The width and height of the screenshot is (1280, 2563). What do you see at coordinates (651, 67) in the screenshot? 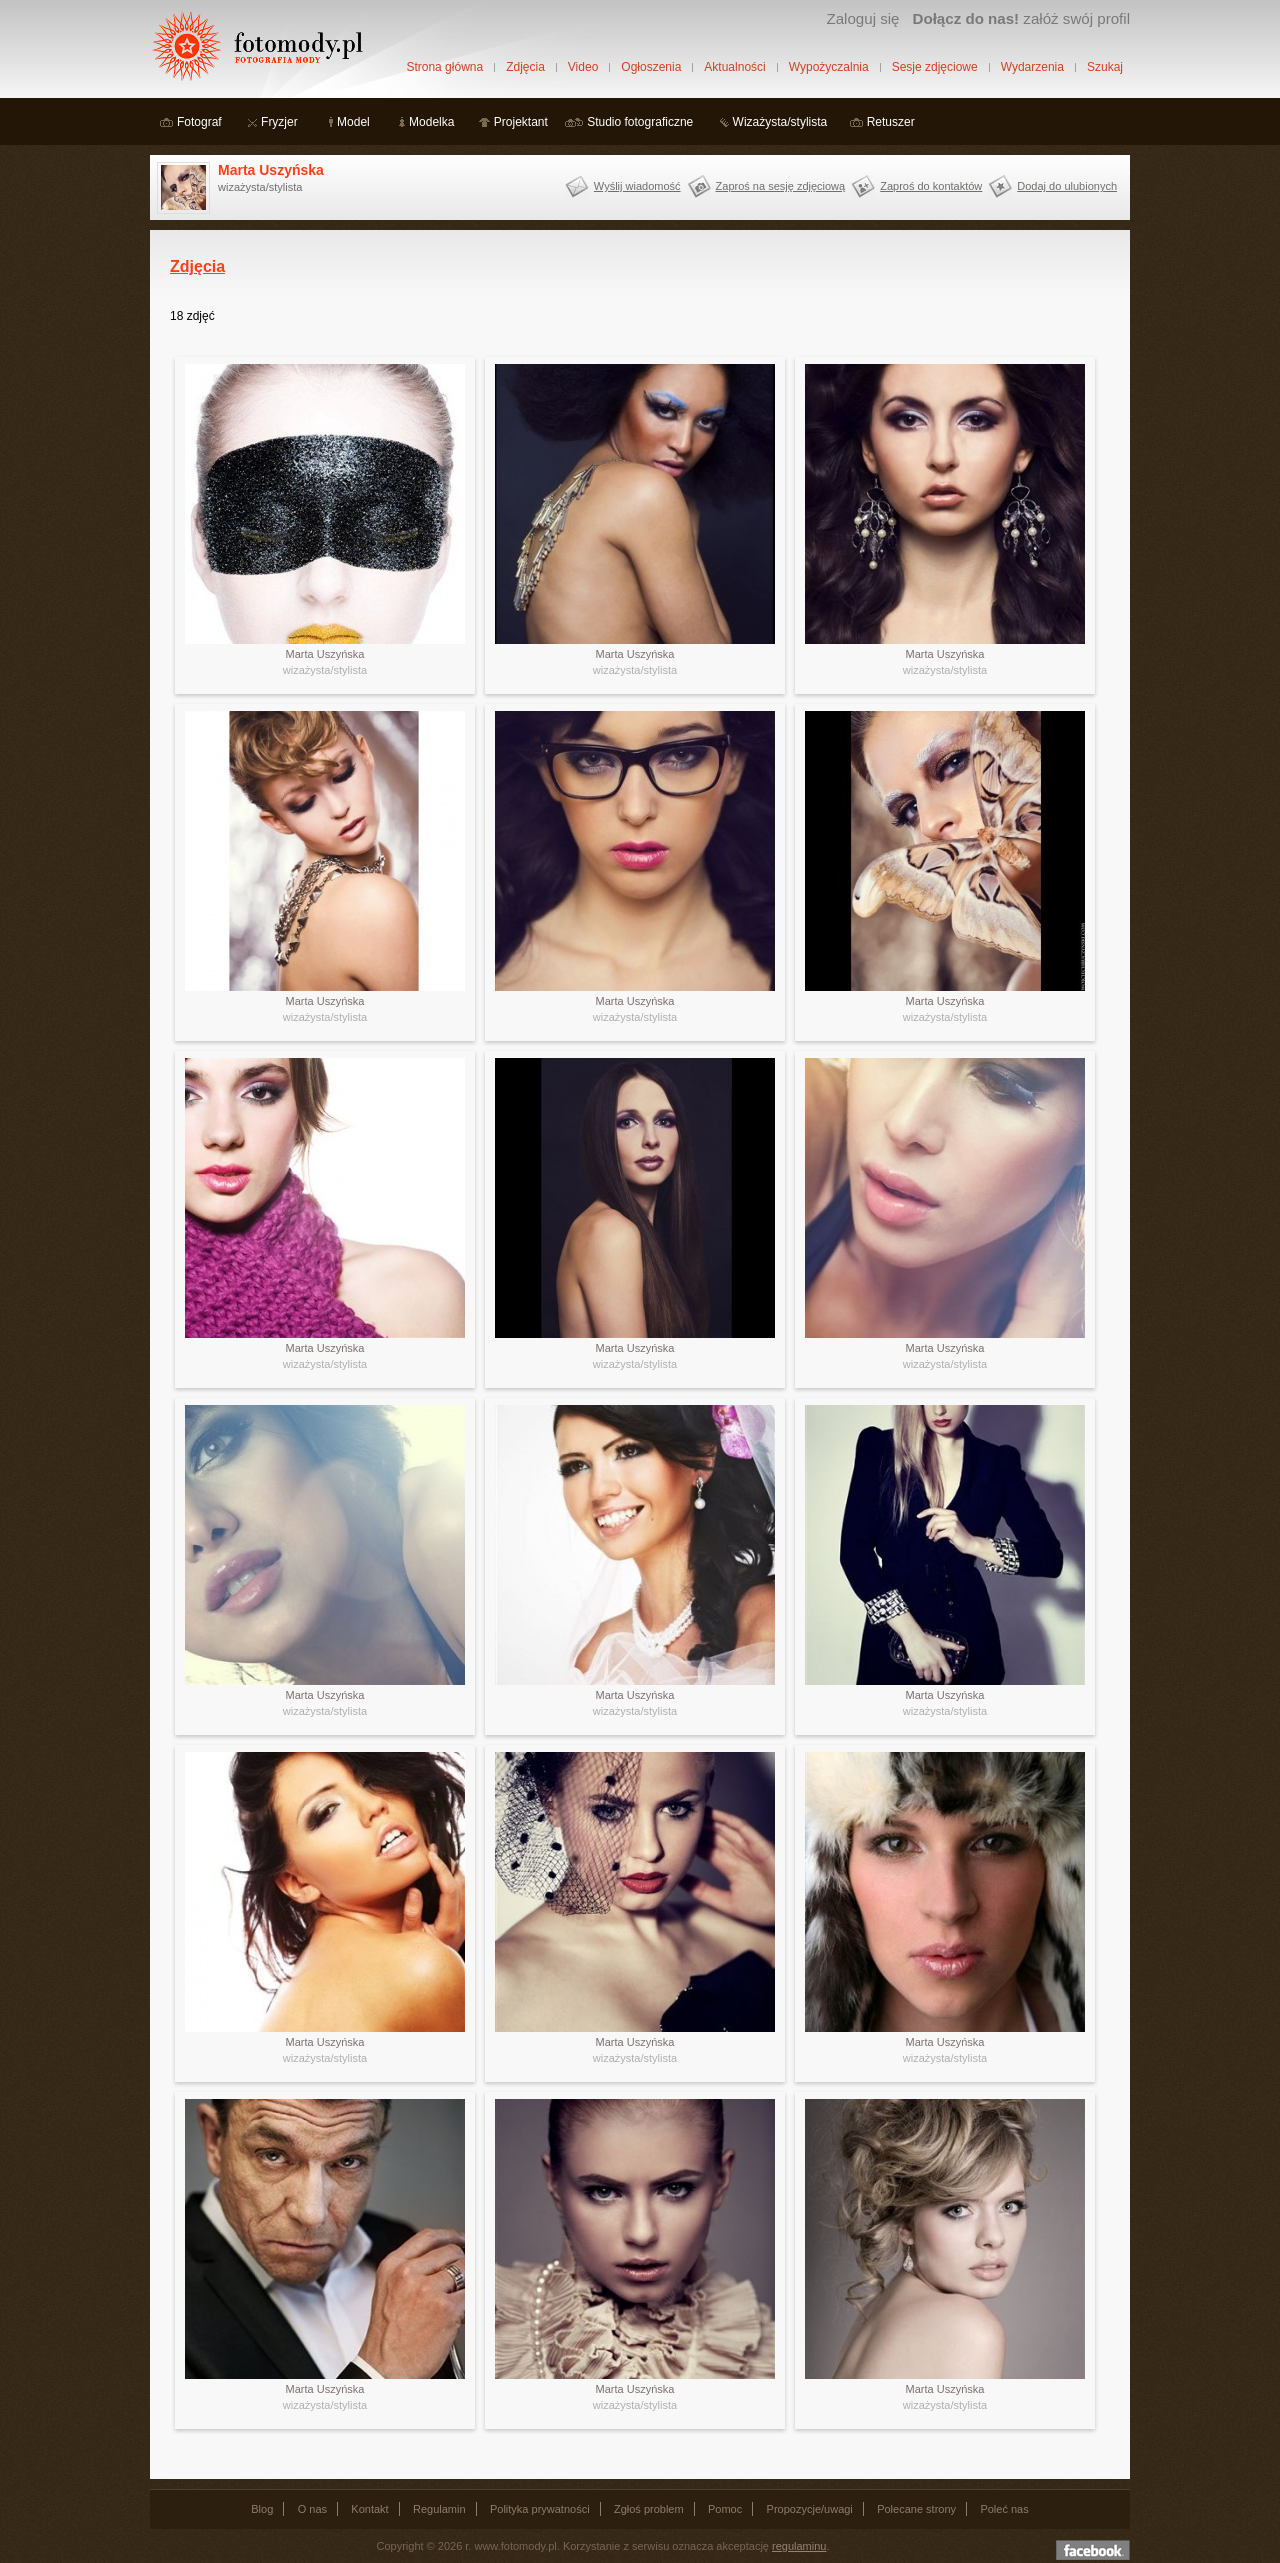
I see `Ogłoszenia` at bounding box center [651, 67].